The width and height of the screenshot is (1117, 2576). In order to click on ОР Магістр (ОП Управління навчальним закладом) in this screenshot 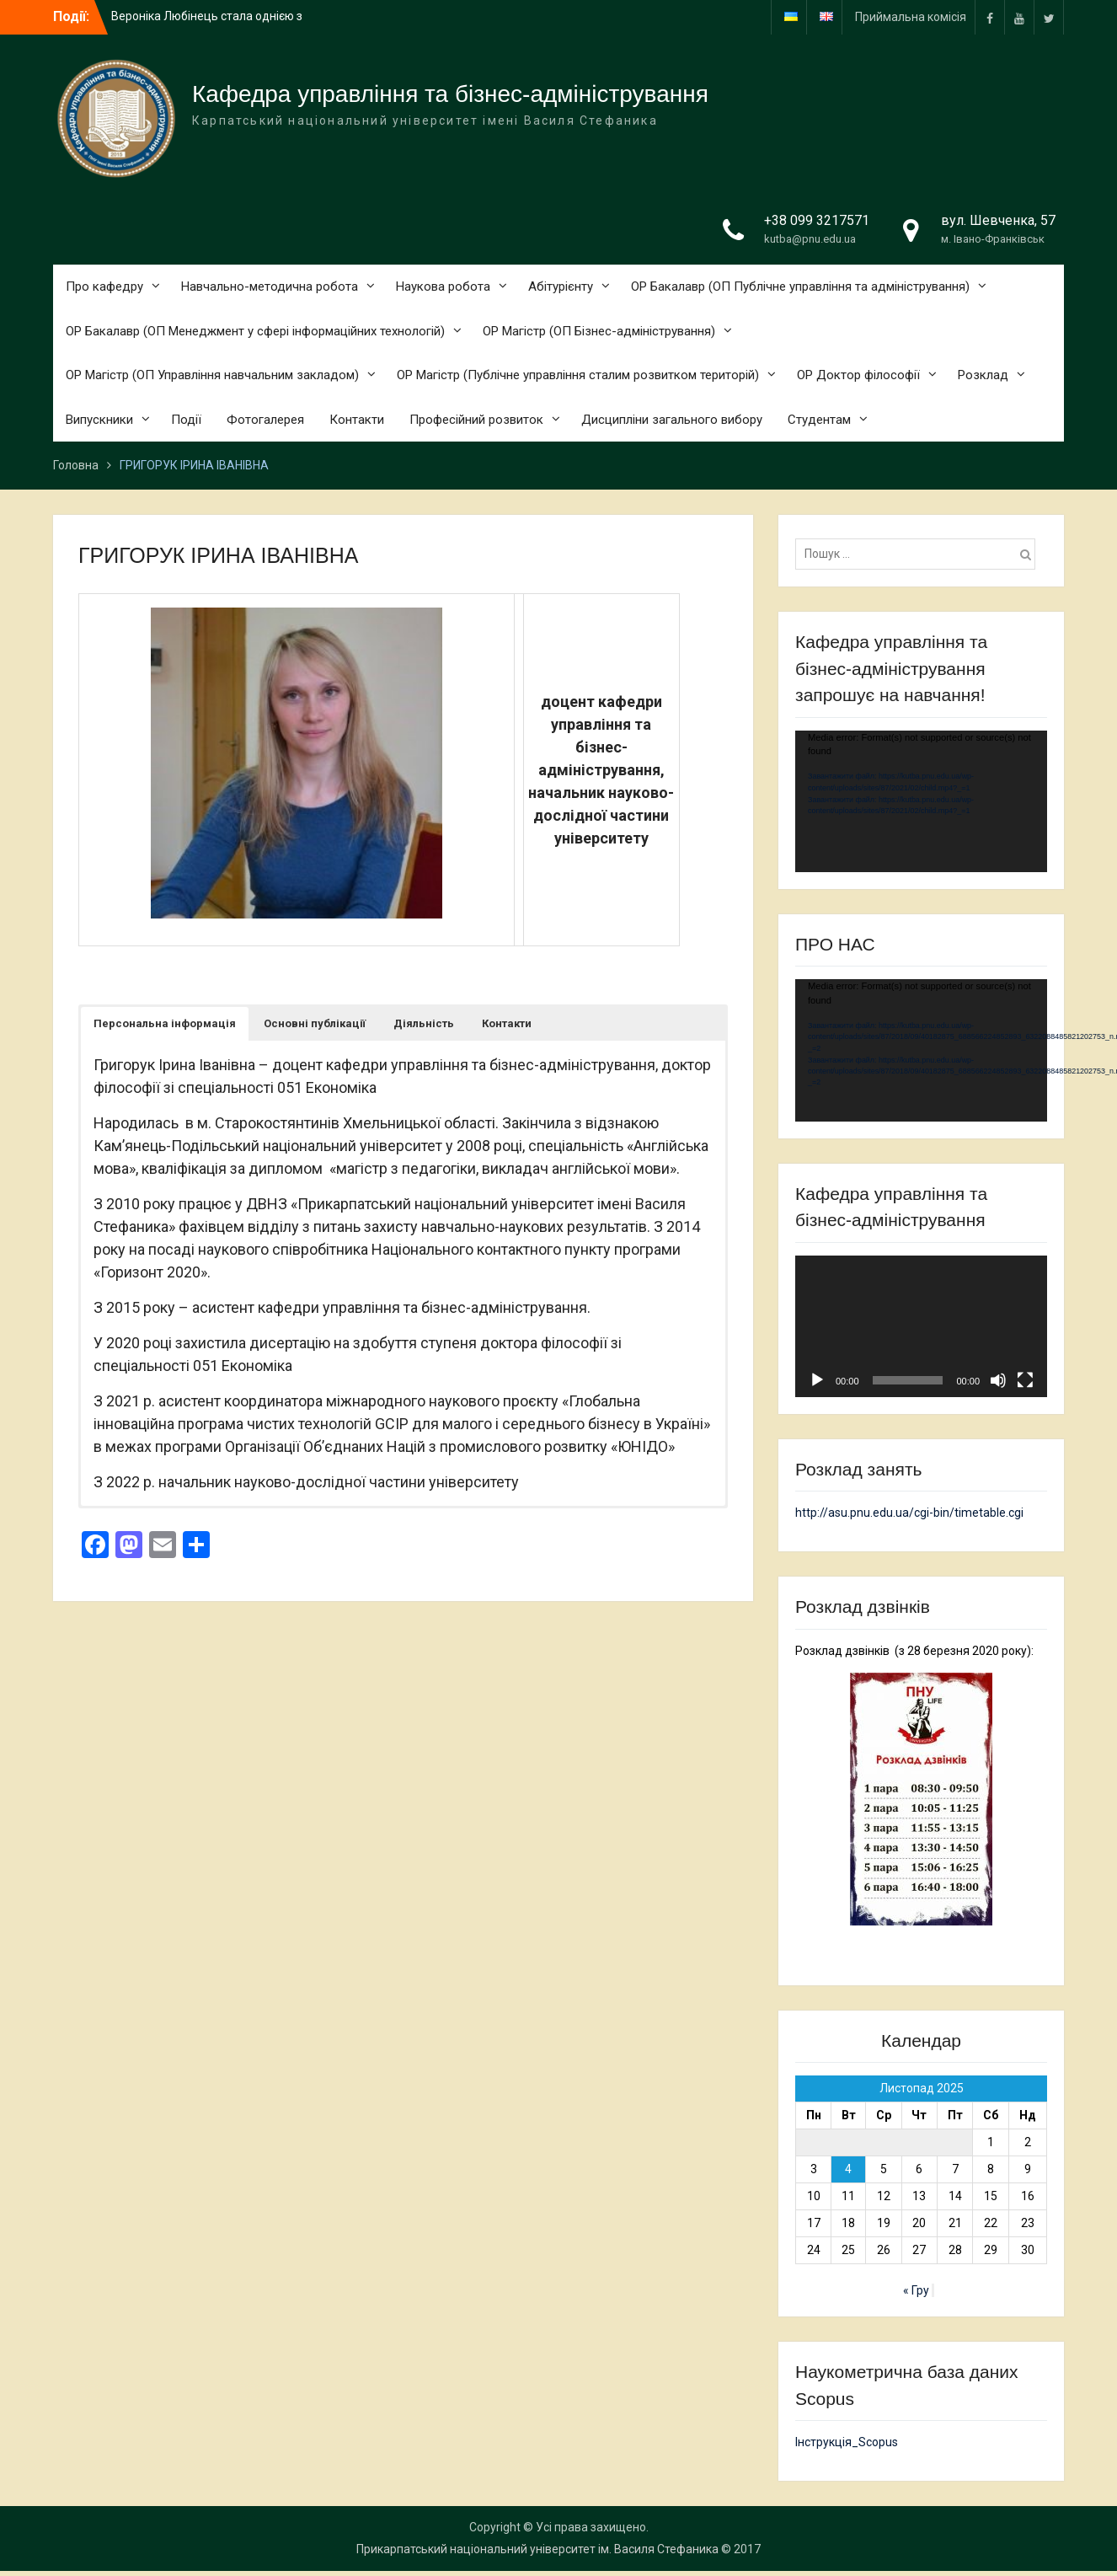, I will do `click(212, 375)`.